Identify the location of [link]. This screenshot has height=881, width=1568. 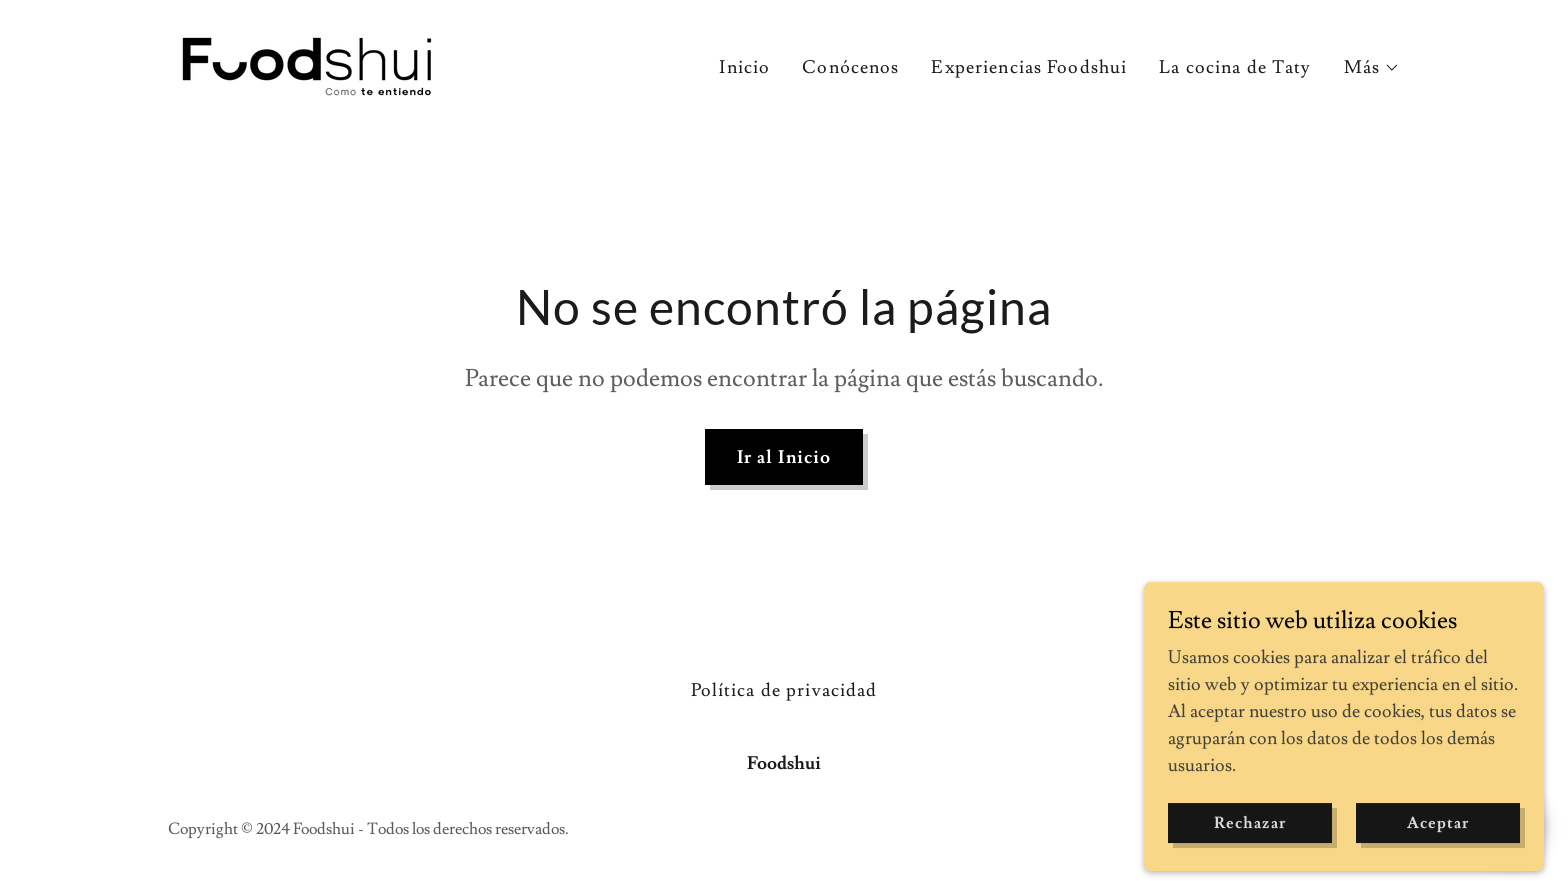
(308, 61).